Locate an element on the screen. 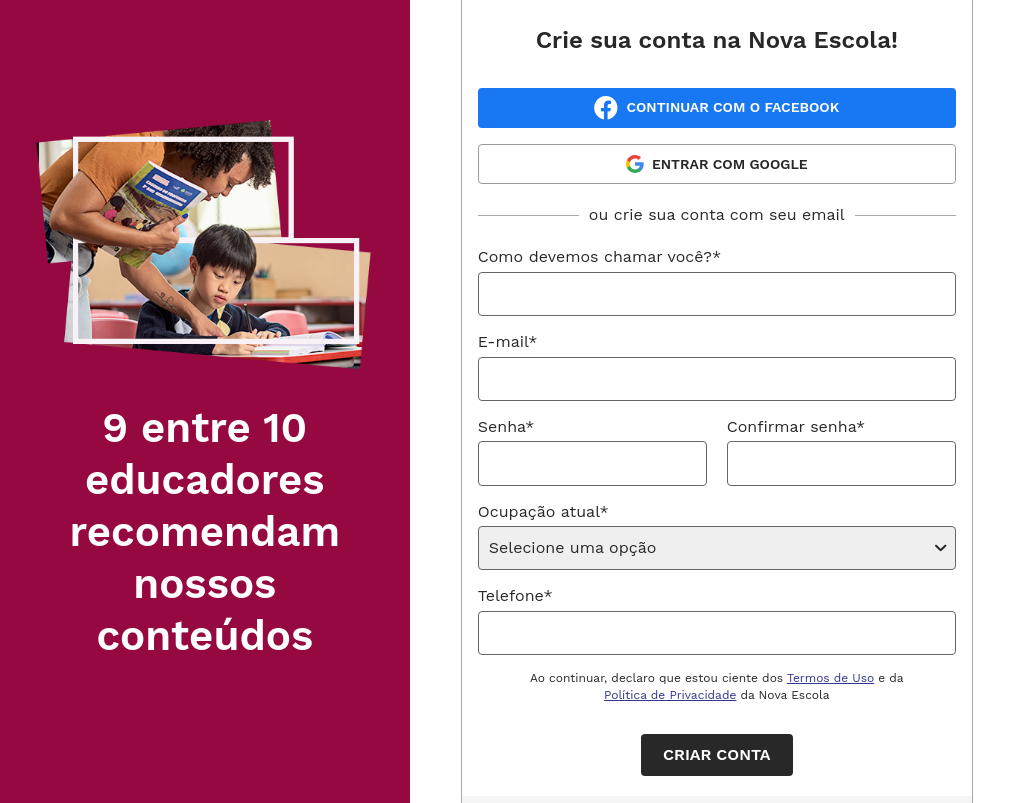  E-mail* is located at coordinates (508, 341).